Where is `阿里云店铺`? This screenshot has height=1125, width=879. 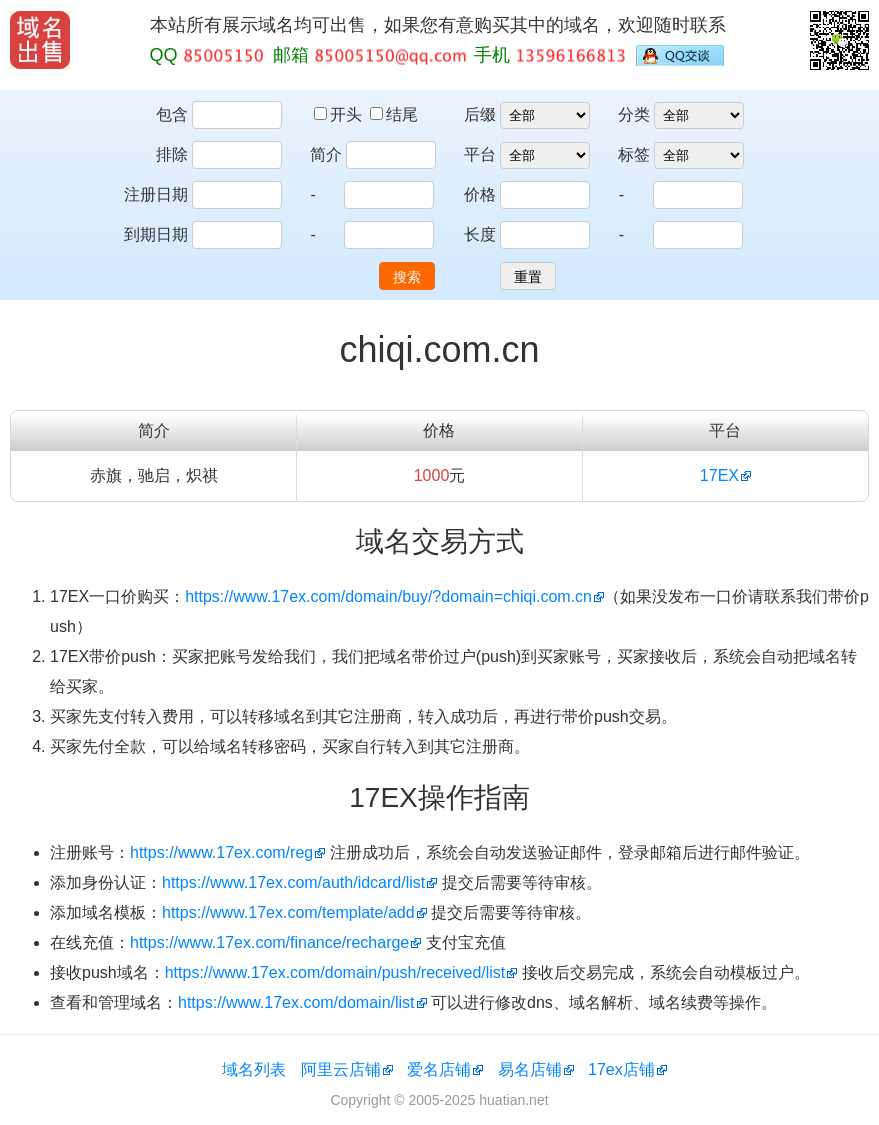 阿里云店铺 is located at coordinates (341, 1069).